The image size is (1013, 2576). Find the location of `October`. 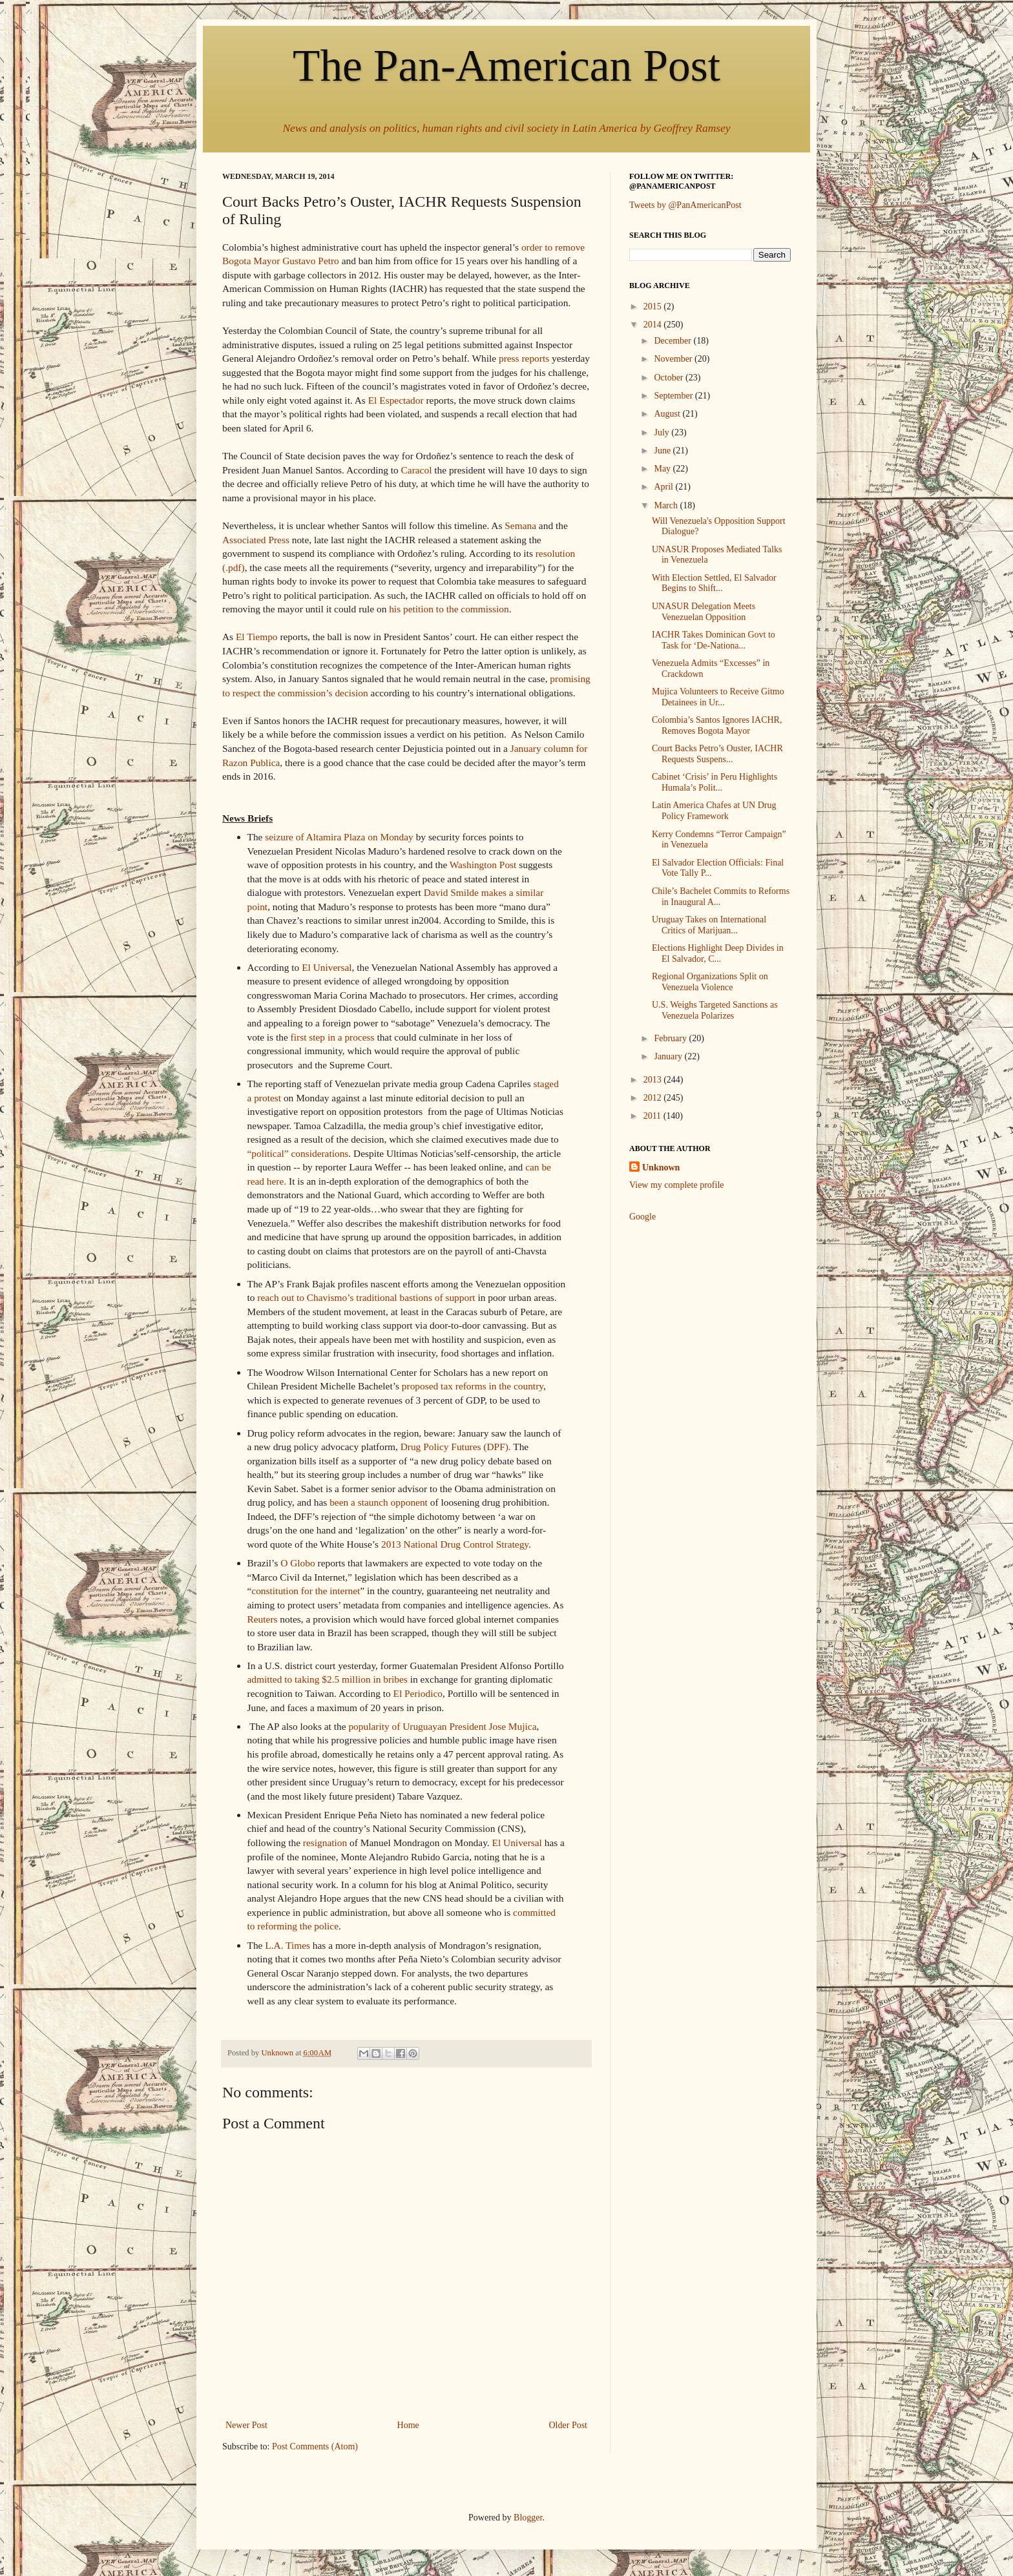

October is located at coordinates (669, 377).